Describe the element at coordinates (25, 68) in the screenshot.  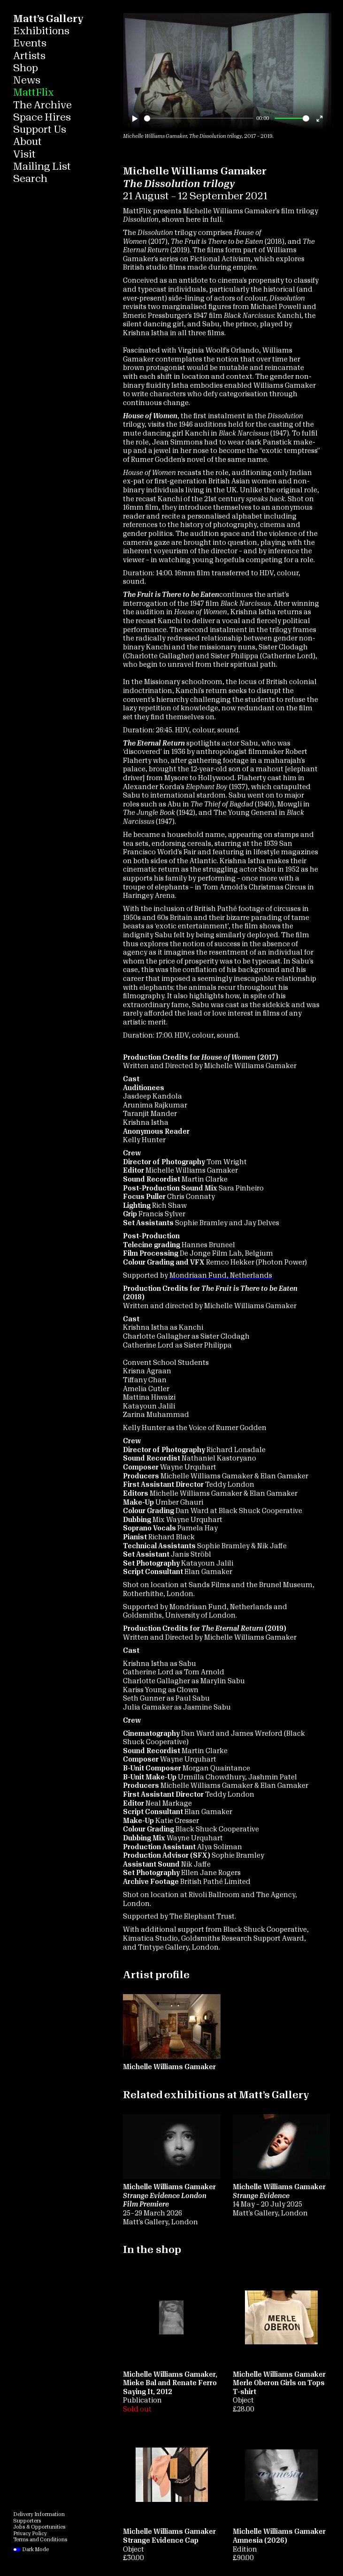
I see `Shop` at that location.